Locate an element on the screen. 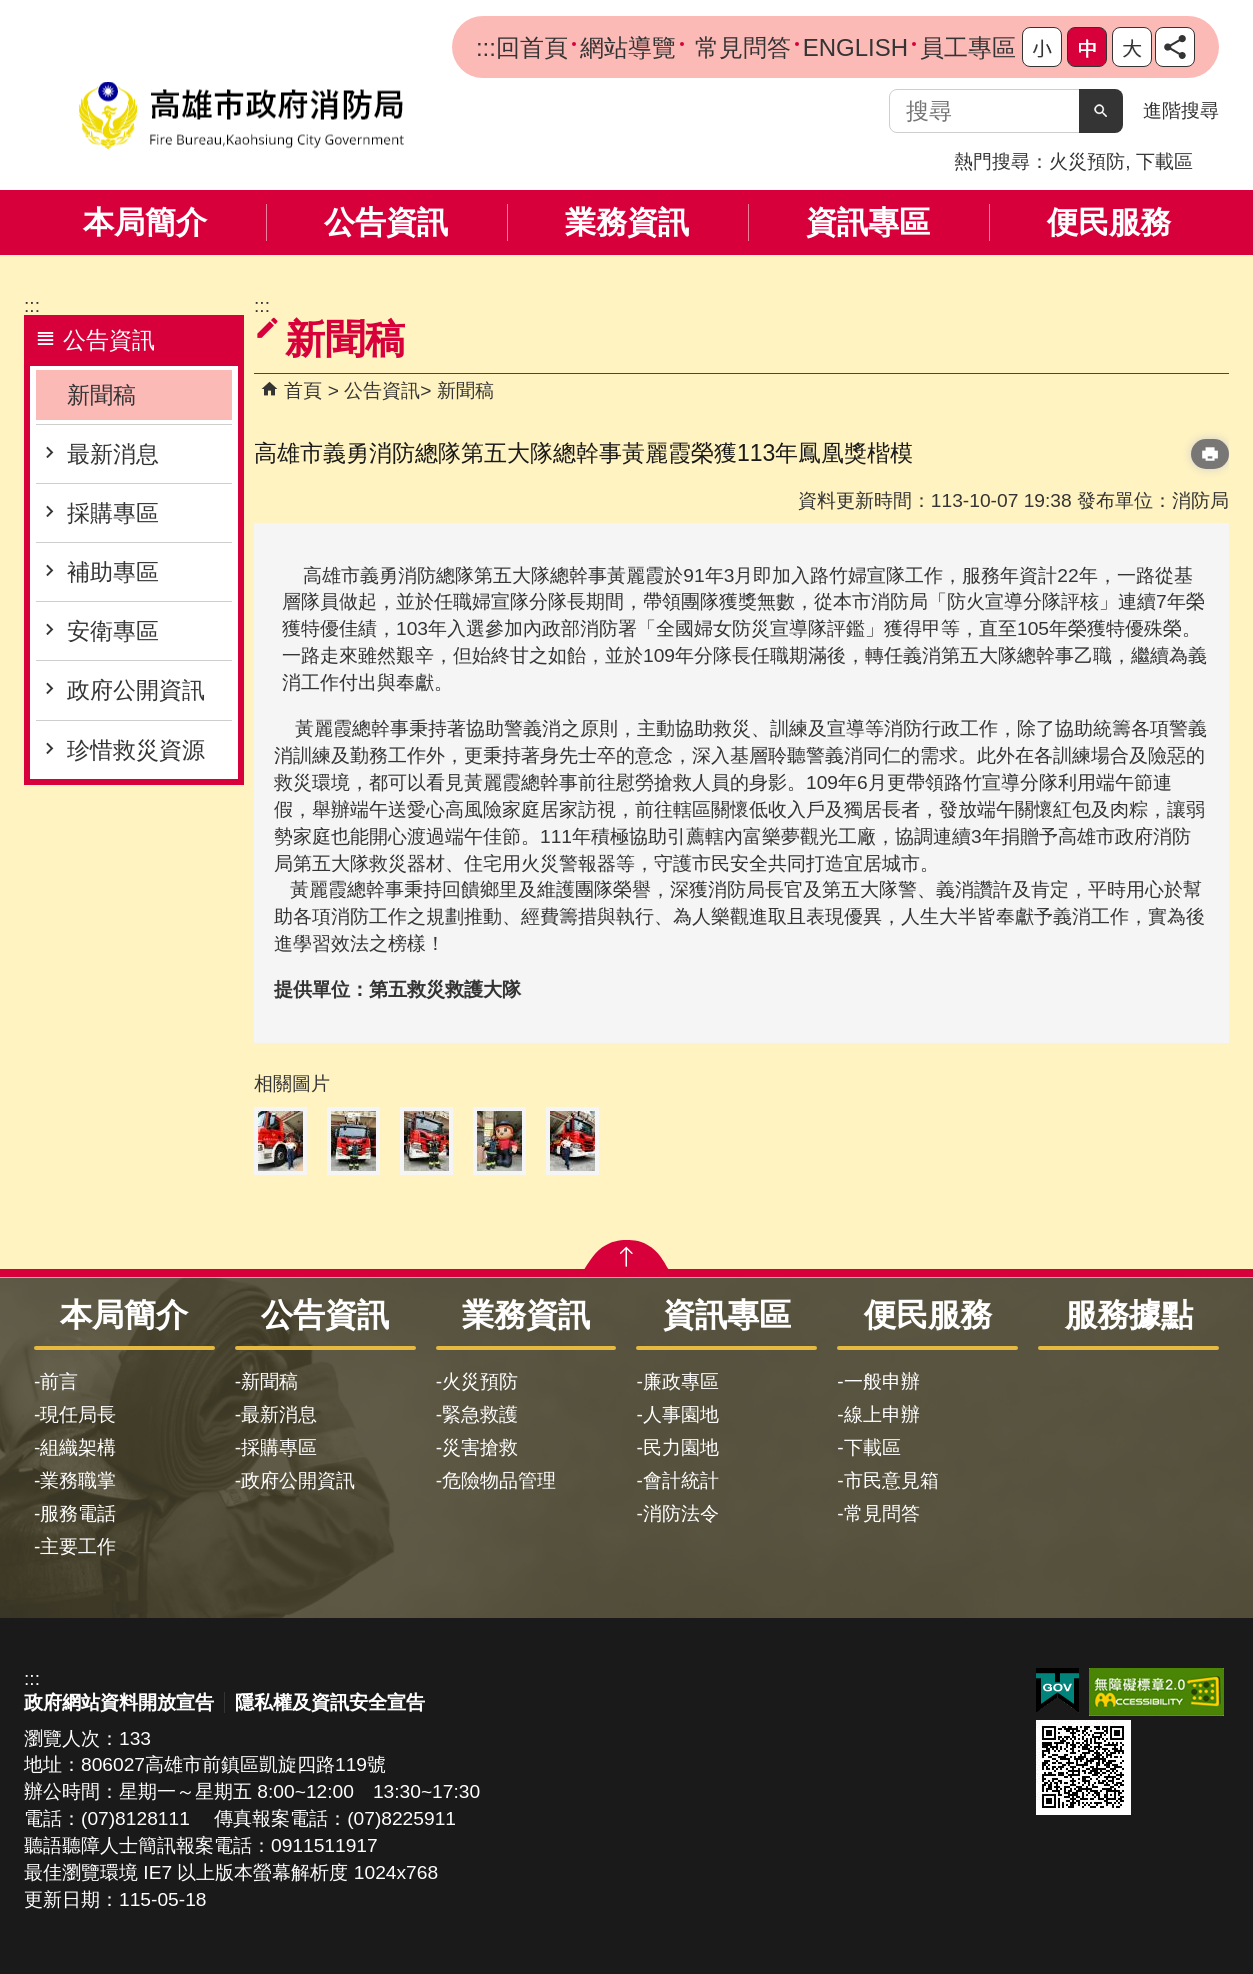 The height and width of the screenshot is (1974, 1253). 隱私權及資訊安全宣告 is located at coordinates (330, 1702).